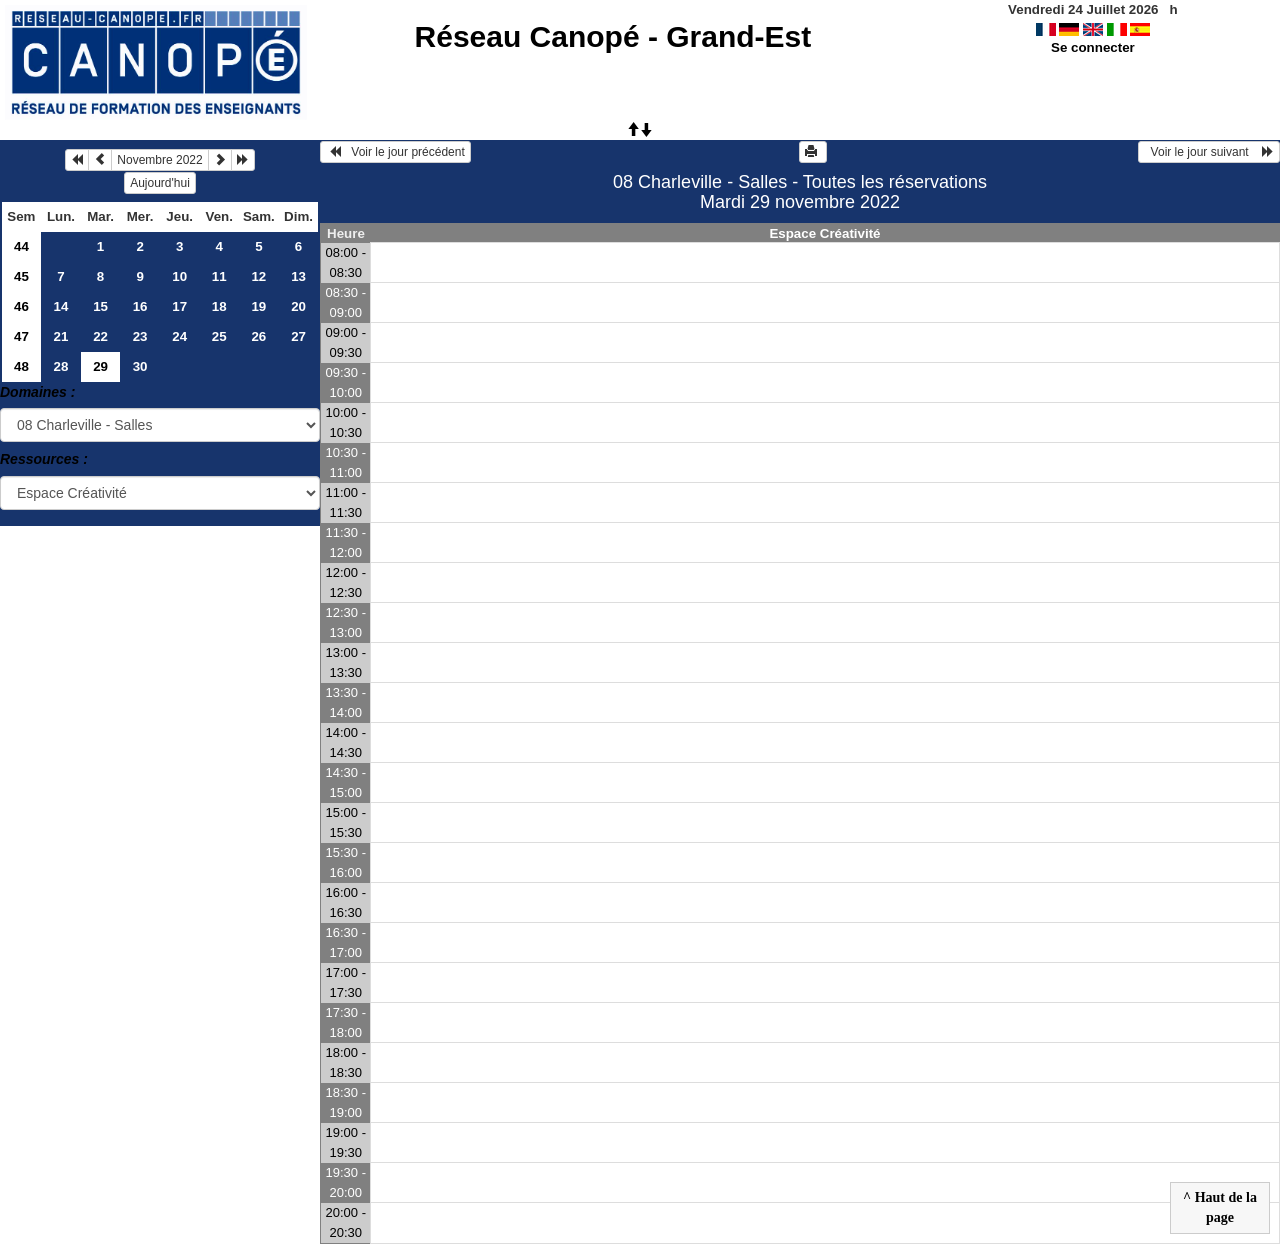 This screenshot has width=1280, height=1244. Describe the element at coordinates (179, 276) in the screenshot. I see `10` at that location.